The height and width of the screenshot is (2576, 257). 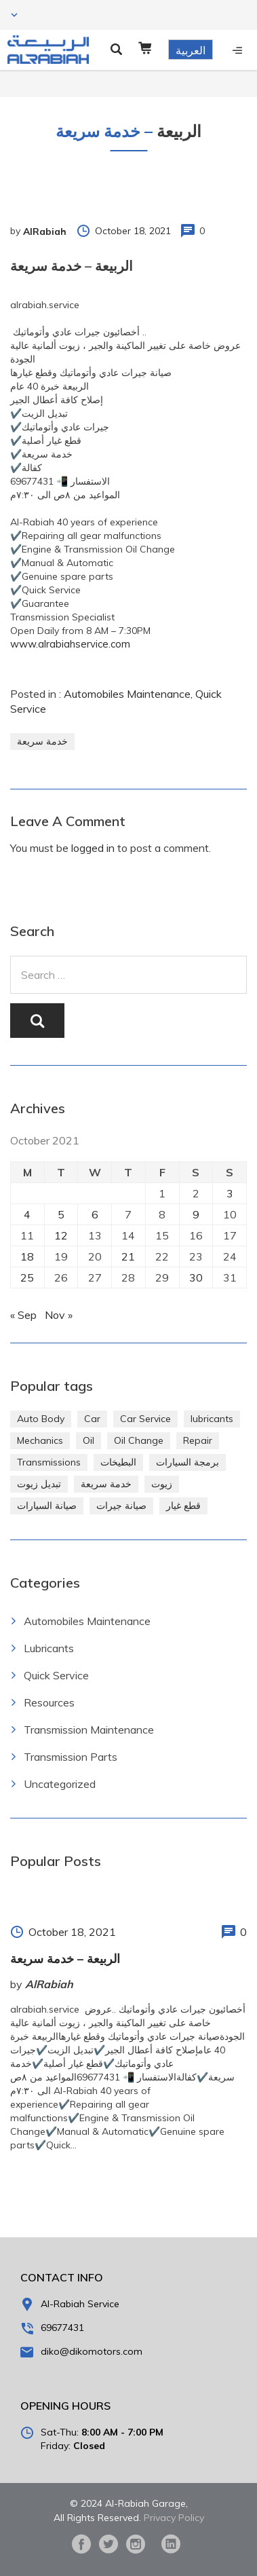 What do you see at coordinates (59, 1315) in the screenshot?
I see `Nov »` at bounding box center [59, 1315].